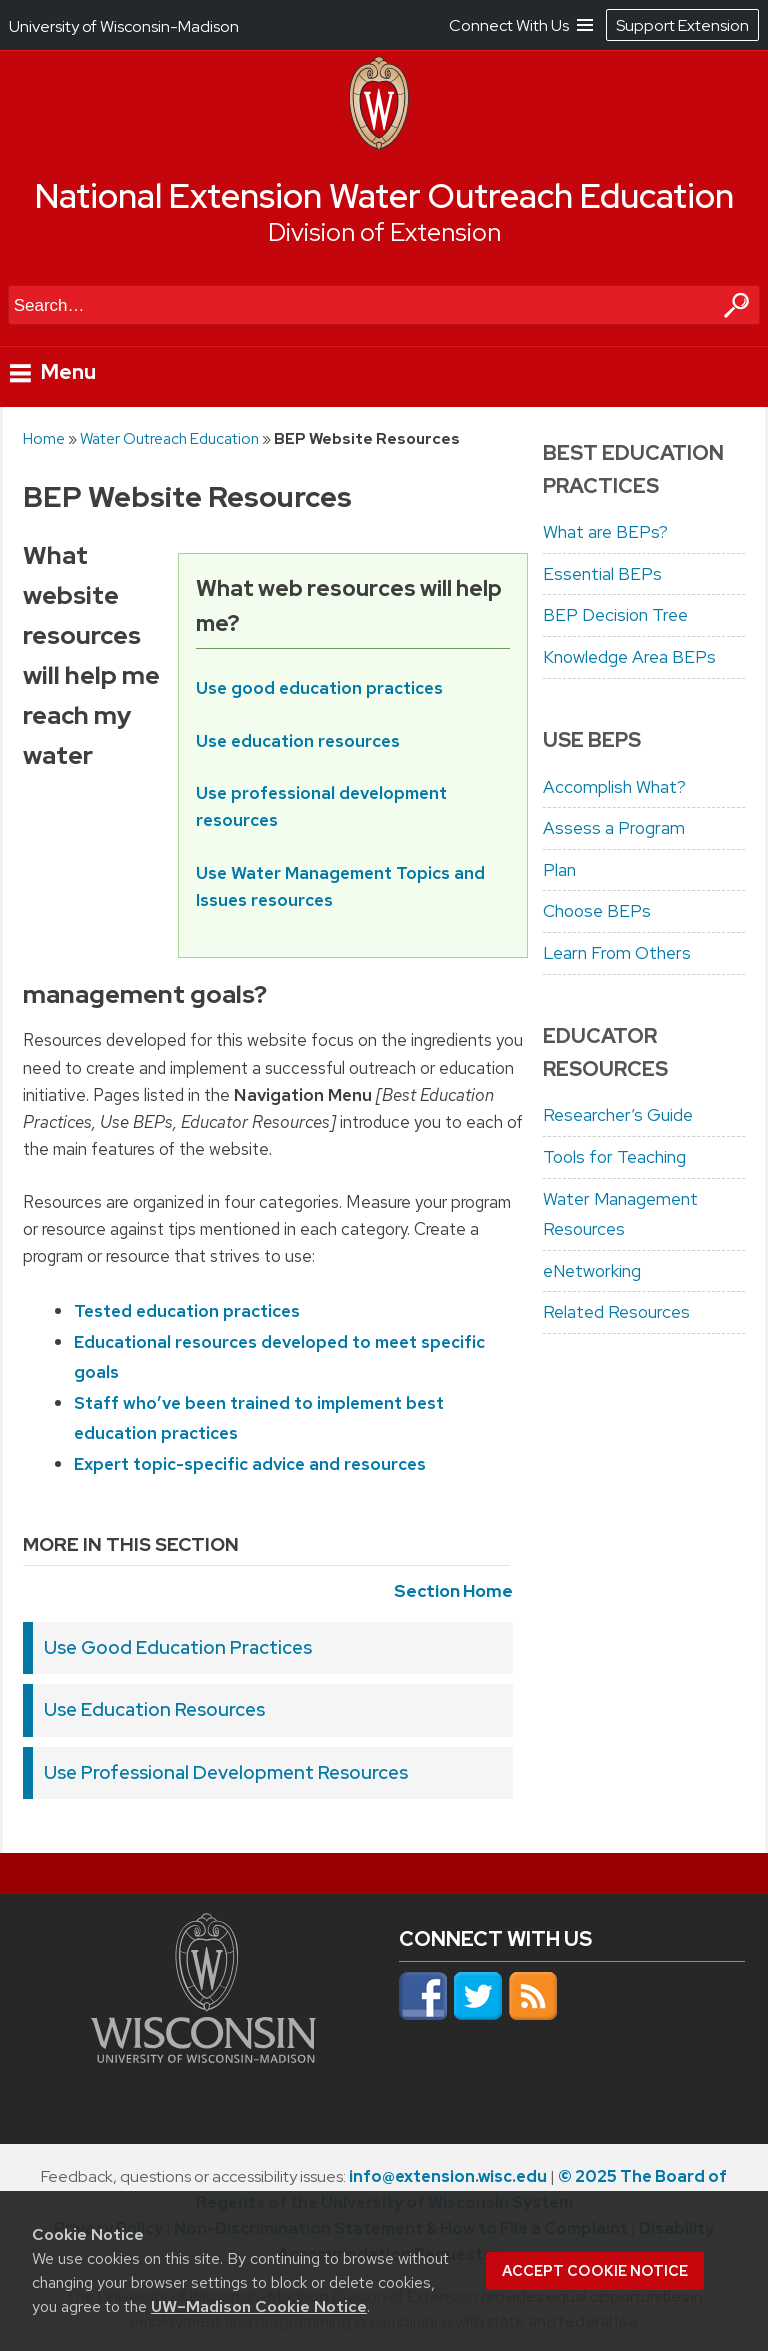 The height and width of the screenshot is (2351, 768). I want to click on Section Home, so click(453, 1591).